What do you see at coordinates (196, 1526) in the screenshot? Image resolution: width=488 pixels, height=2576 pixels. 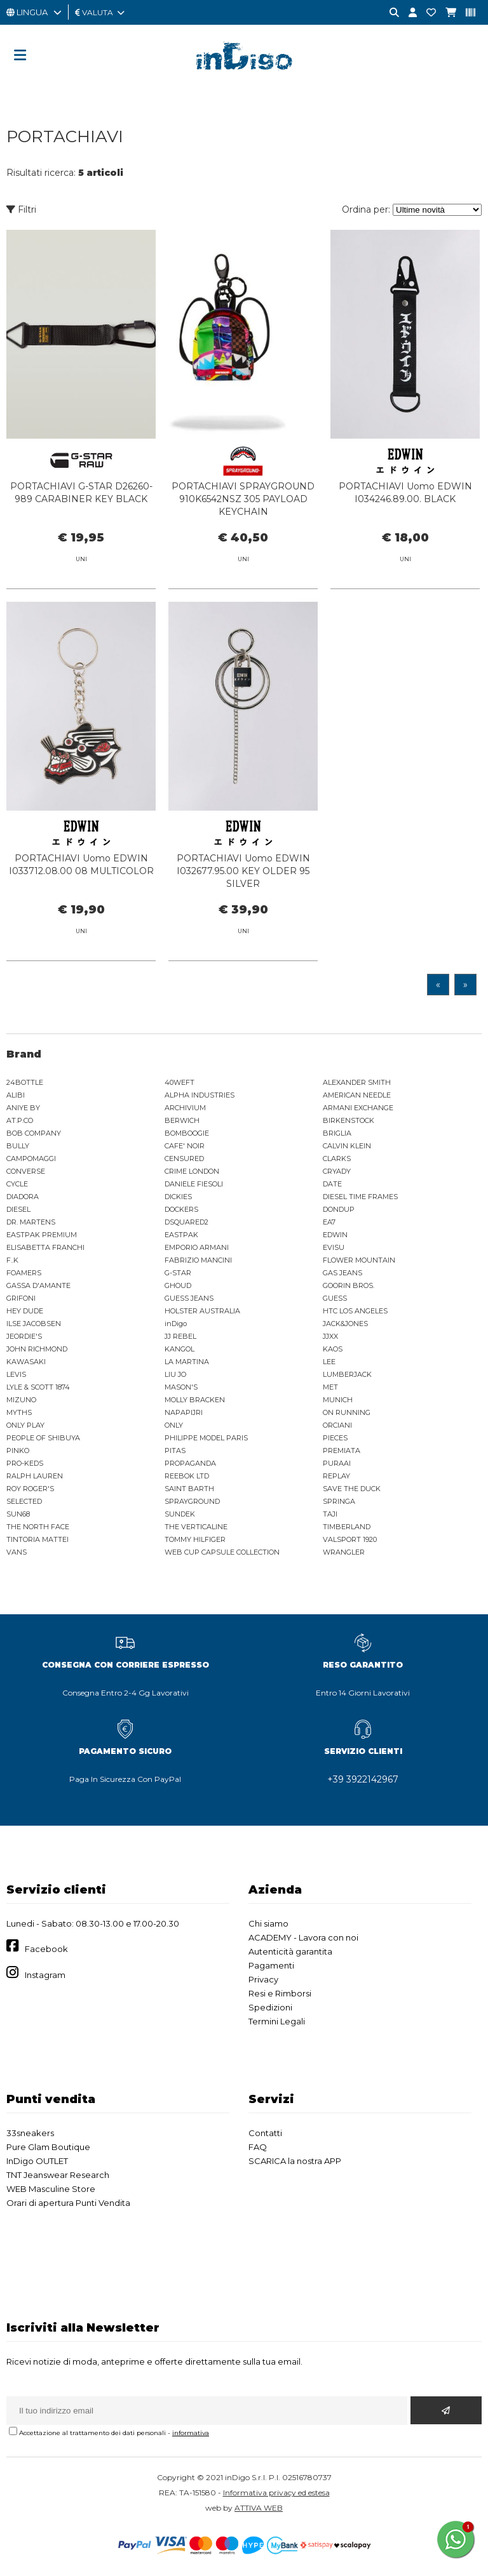 I see `THE VERTICALINE` at bounding box center [196, 1526].